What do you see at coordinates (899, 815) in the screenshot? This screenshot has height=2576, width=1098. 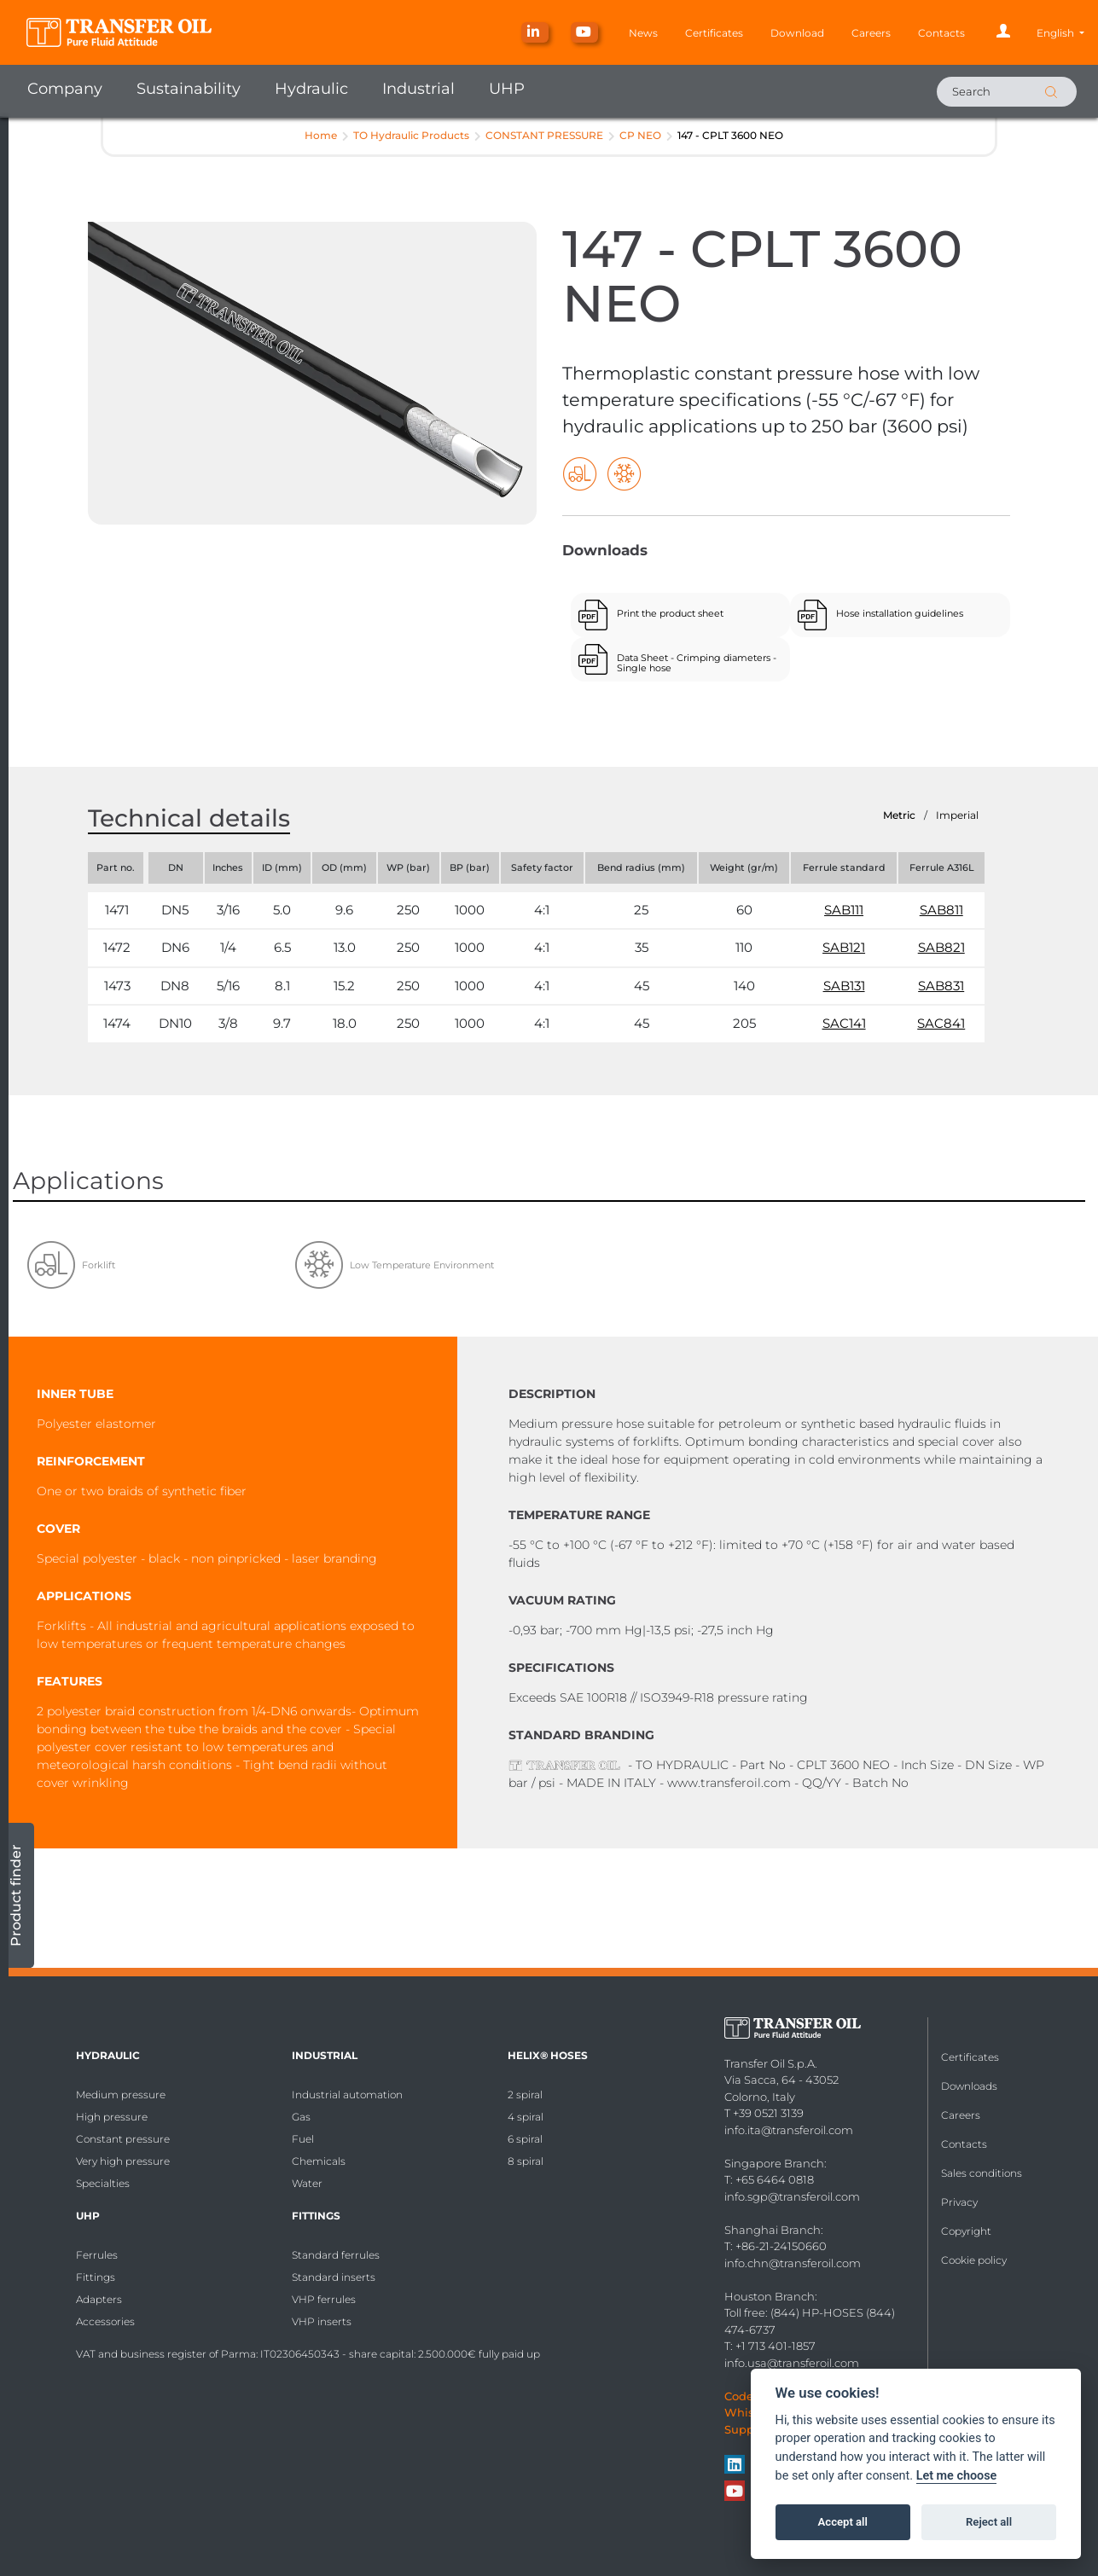 I see `Metric` at bounding box center [899, 815].